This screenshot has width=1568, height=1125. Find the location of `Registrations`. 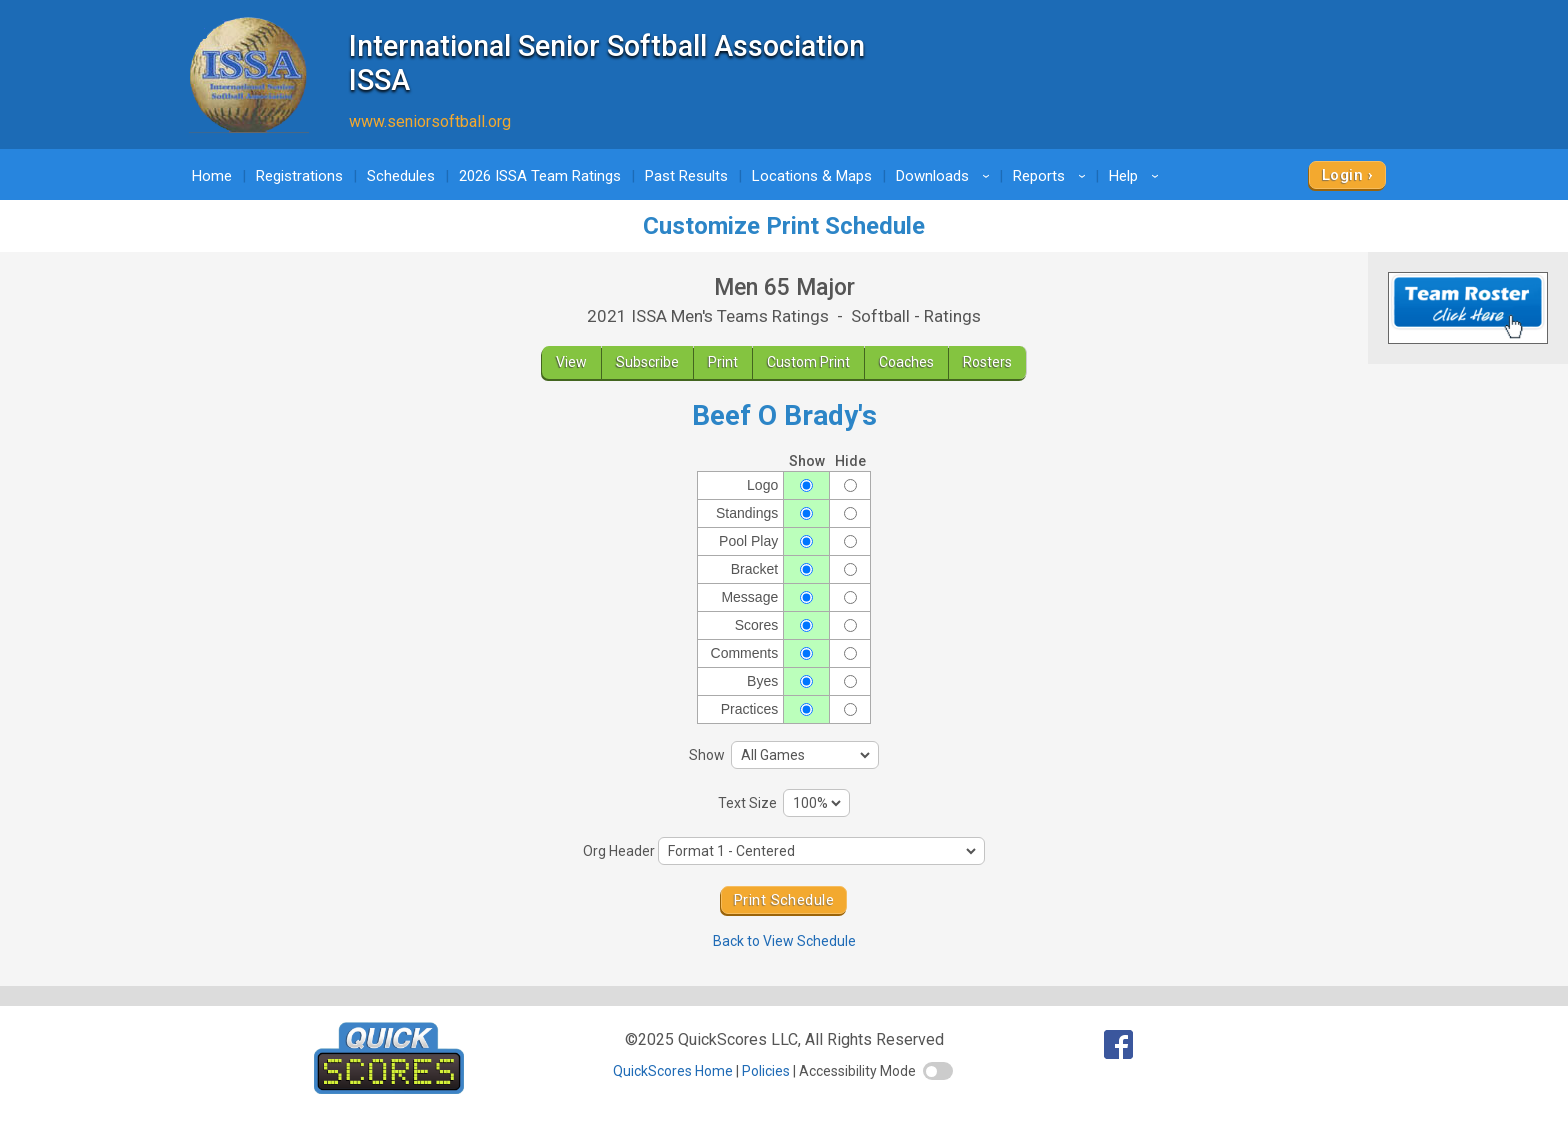

Registrations is located at coordinates (299, 176).